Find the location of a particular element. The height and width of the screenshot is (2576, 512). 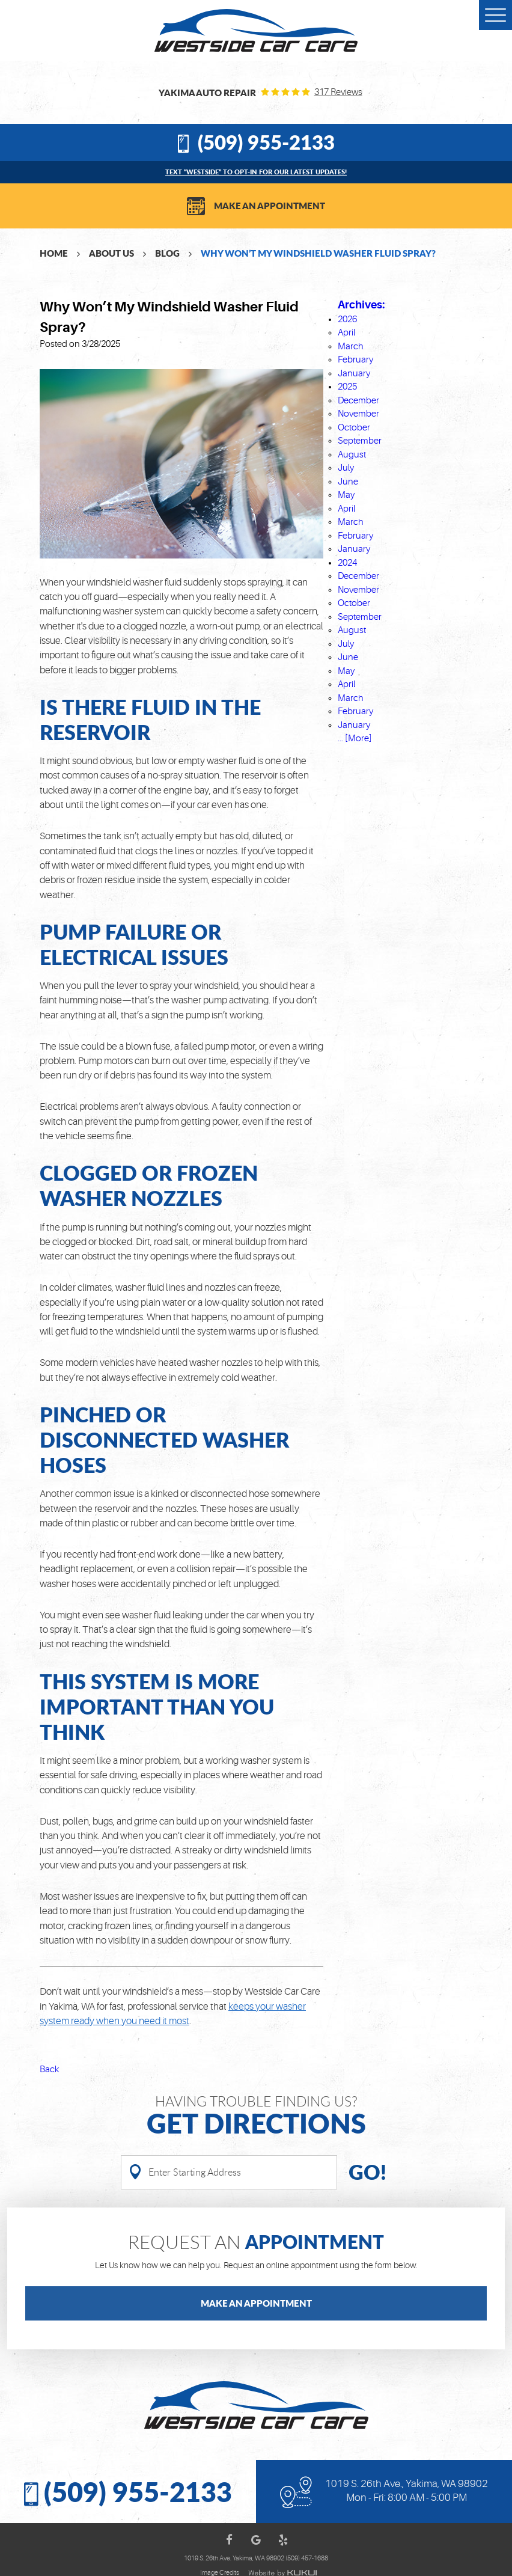

August is located at coordinates (352, 455).